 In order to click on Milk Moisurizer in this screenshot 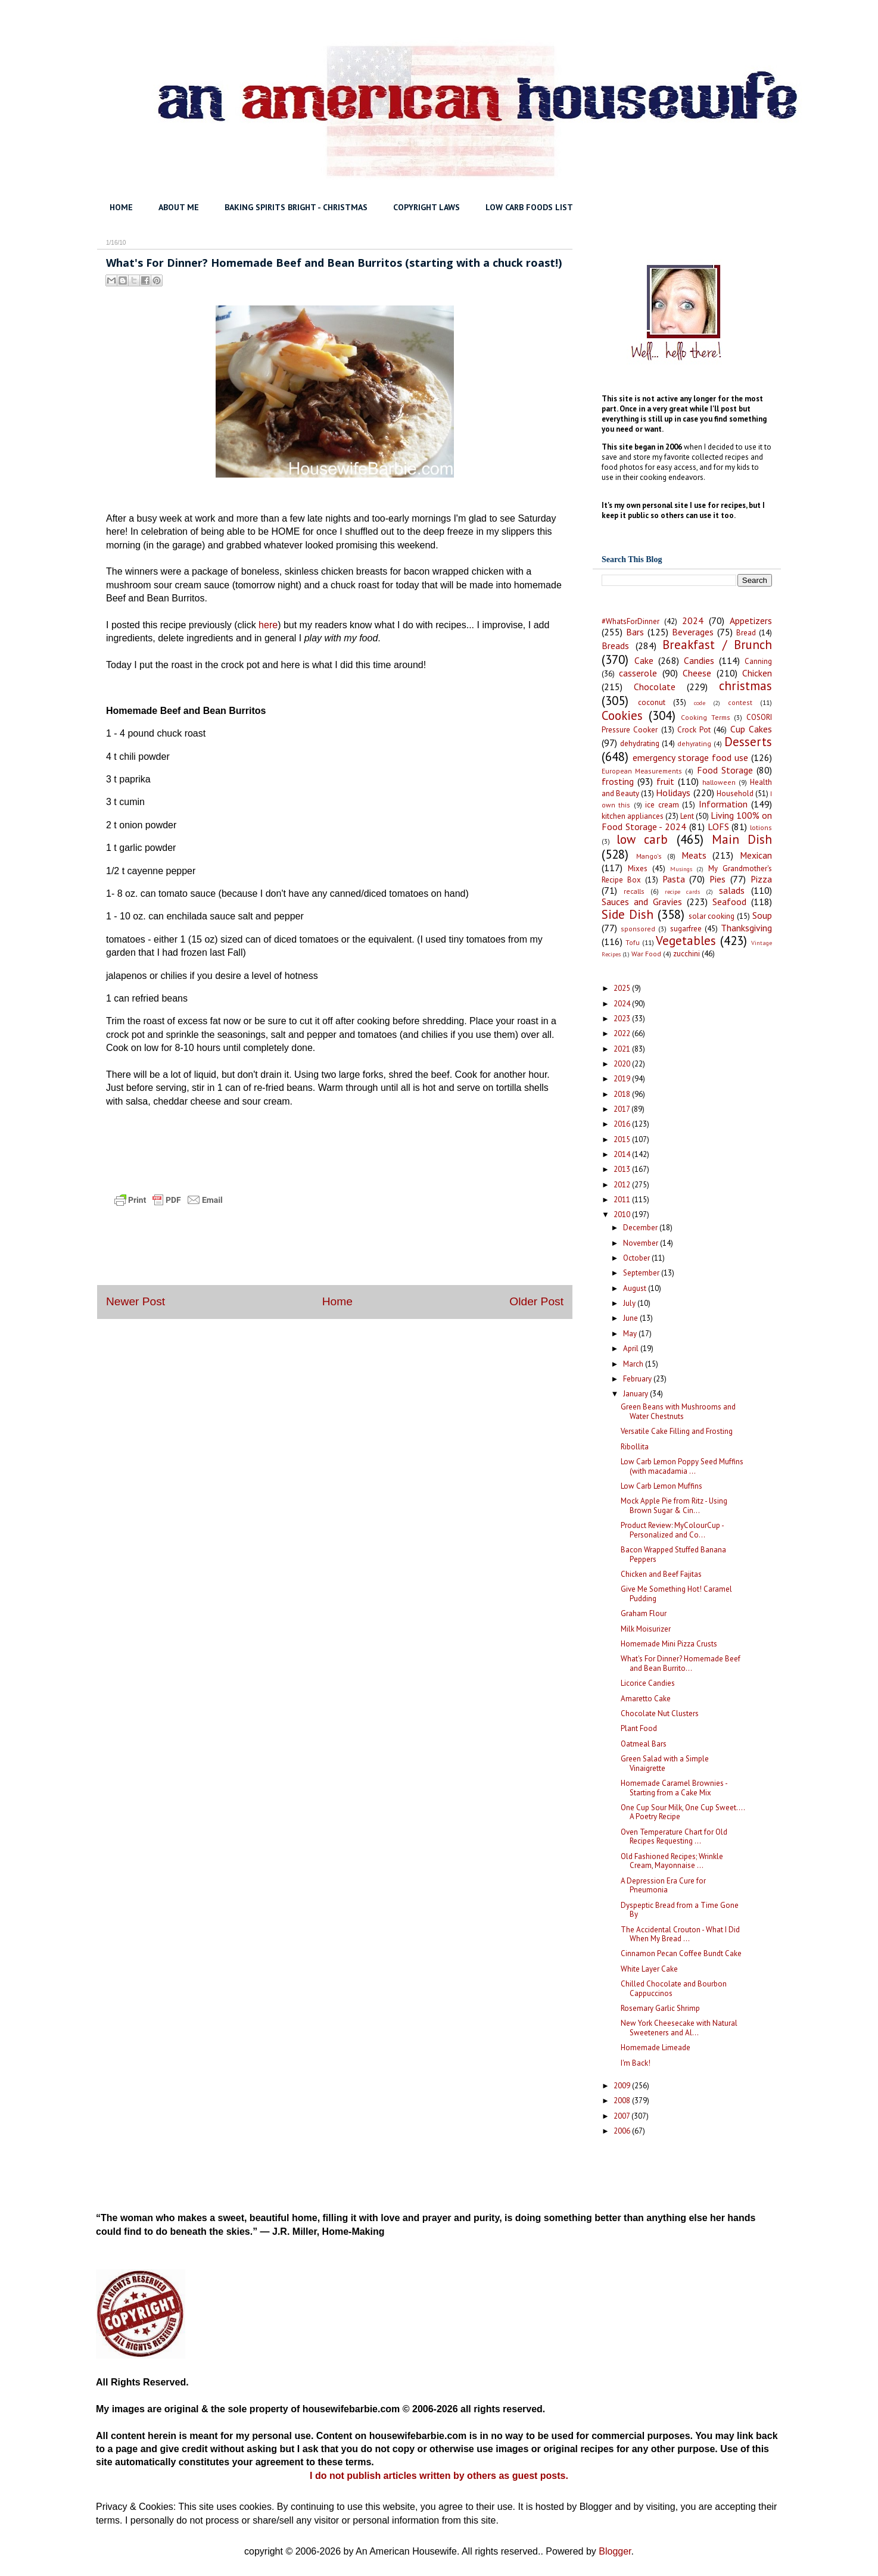, I will do `click(646, 1629)`.